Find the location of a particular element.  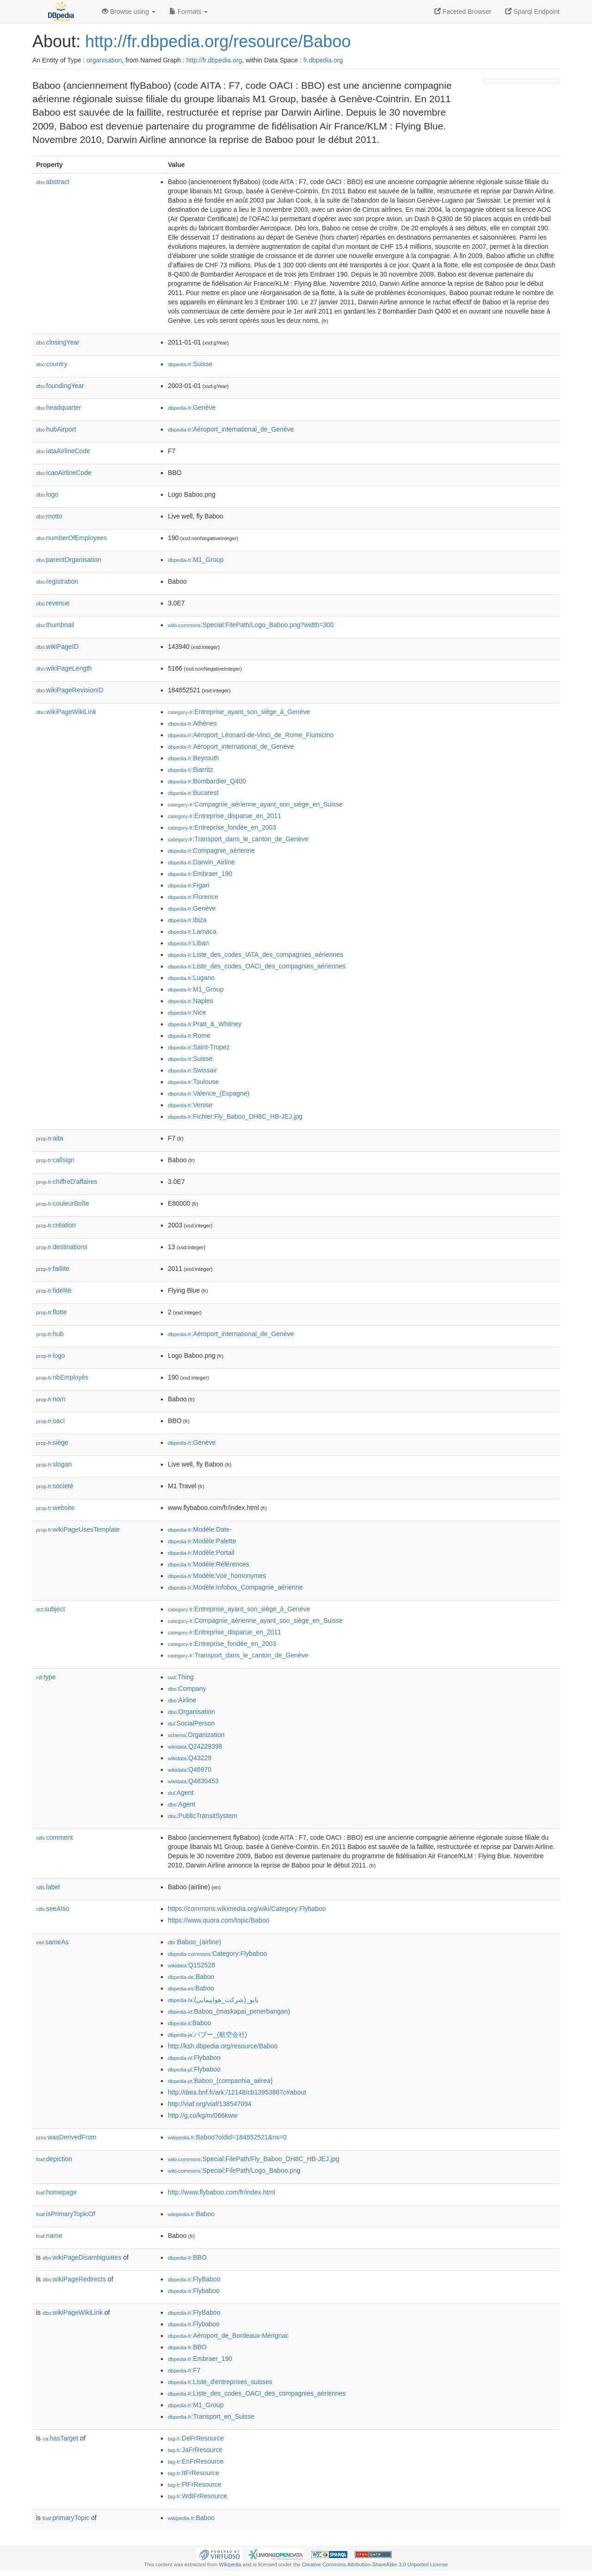

:Darwin_Airline is located at coordinates (201, 862).